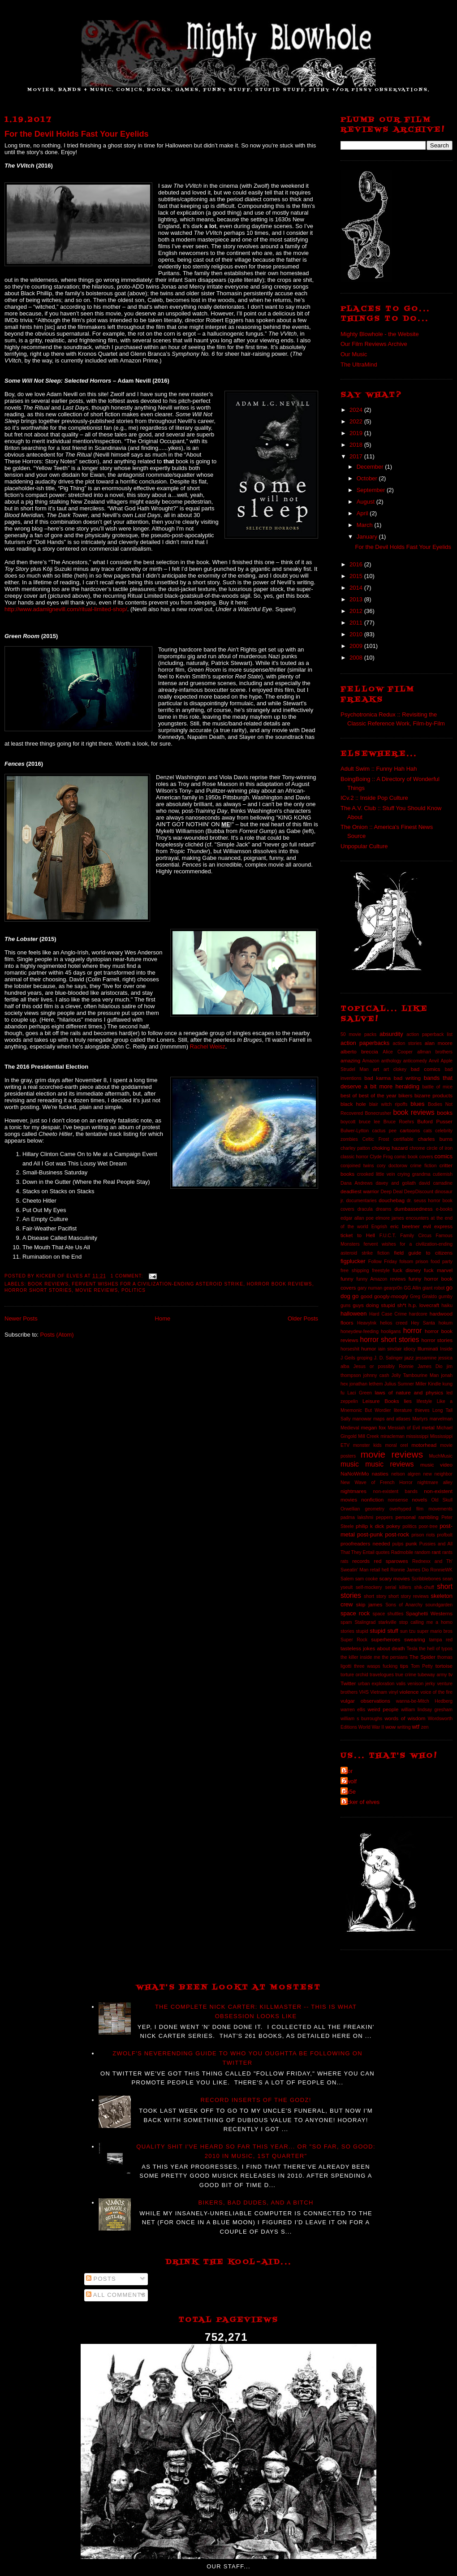  What do you see at coordinates (256, 2202) in the screenshot?
I see `Bikers, Bad Dudes, And A Bitch` at bounding box center [256, 2202].